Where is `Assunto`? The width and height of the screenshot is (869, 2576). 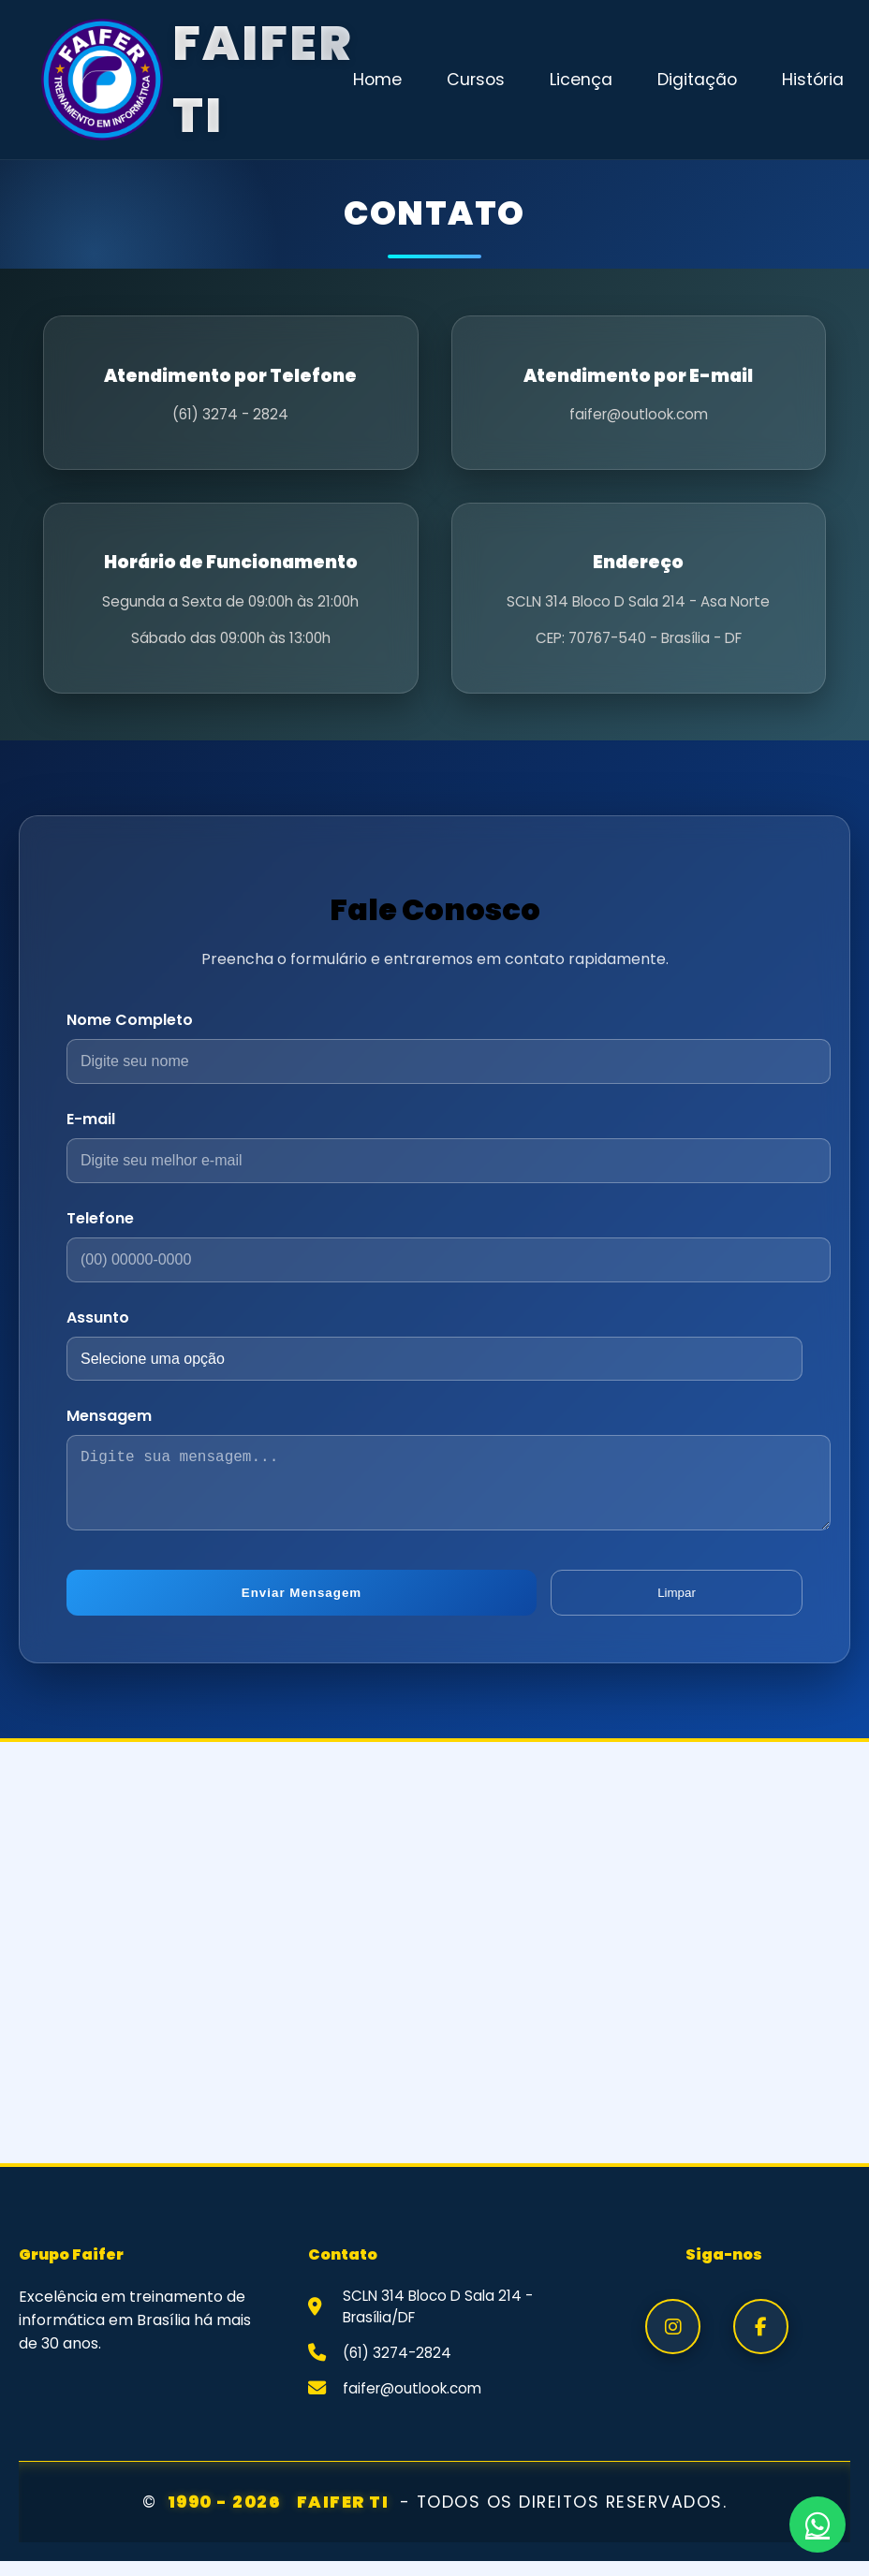
Assunto is located at coordinates (97, 1317).